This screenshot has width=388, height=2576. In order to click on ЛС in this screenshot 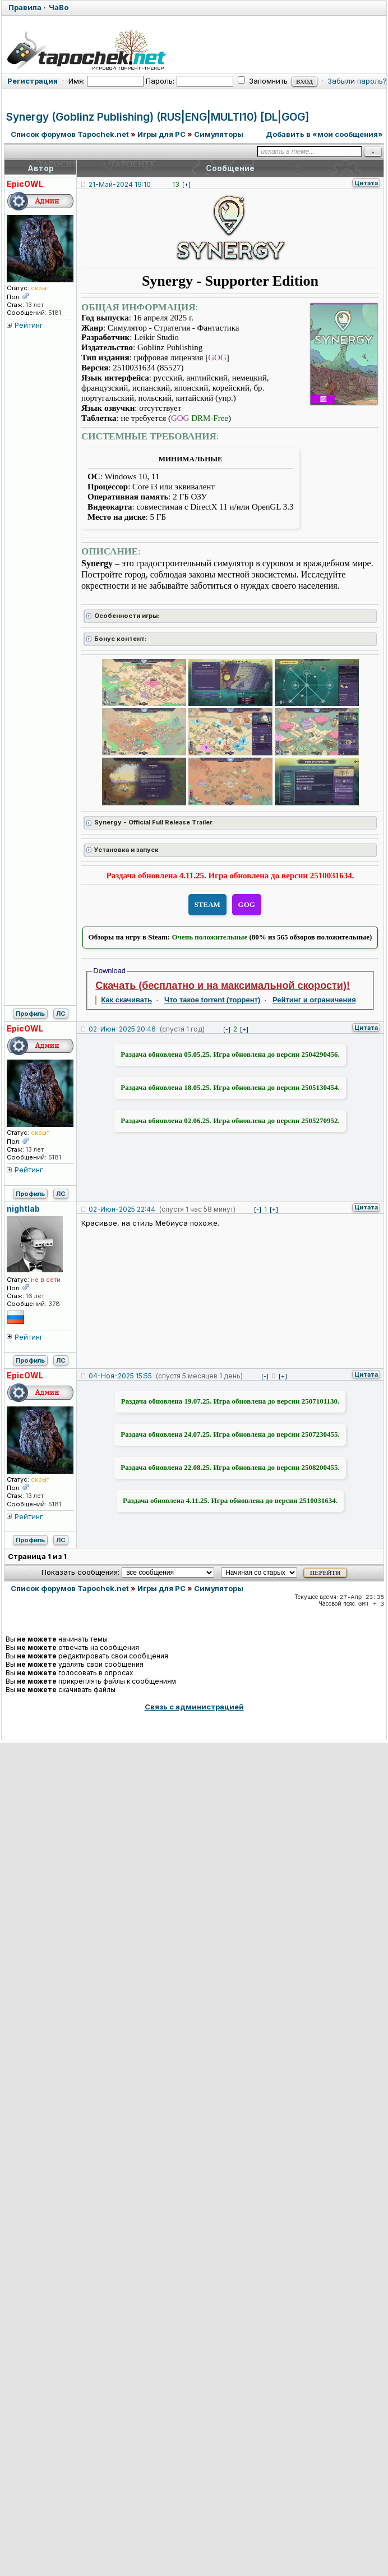, I will do `click(61, 1013)`.